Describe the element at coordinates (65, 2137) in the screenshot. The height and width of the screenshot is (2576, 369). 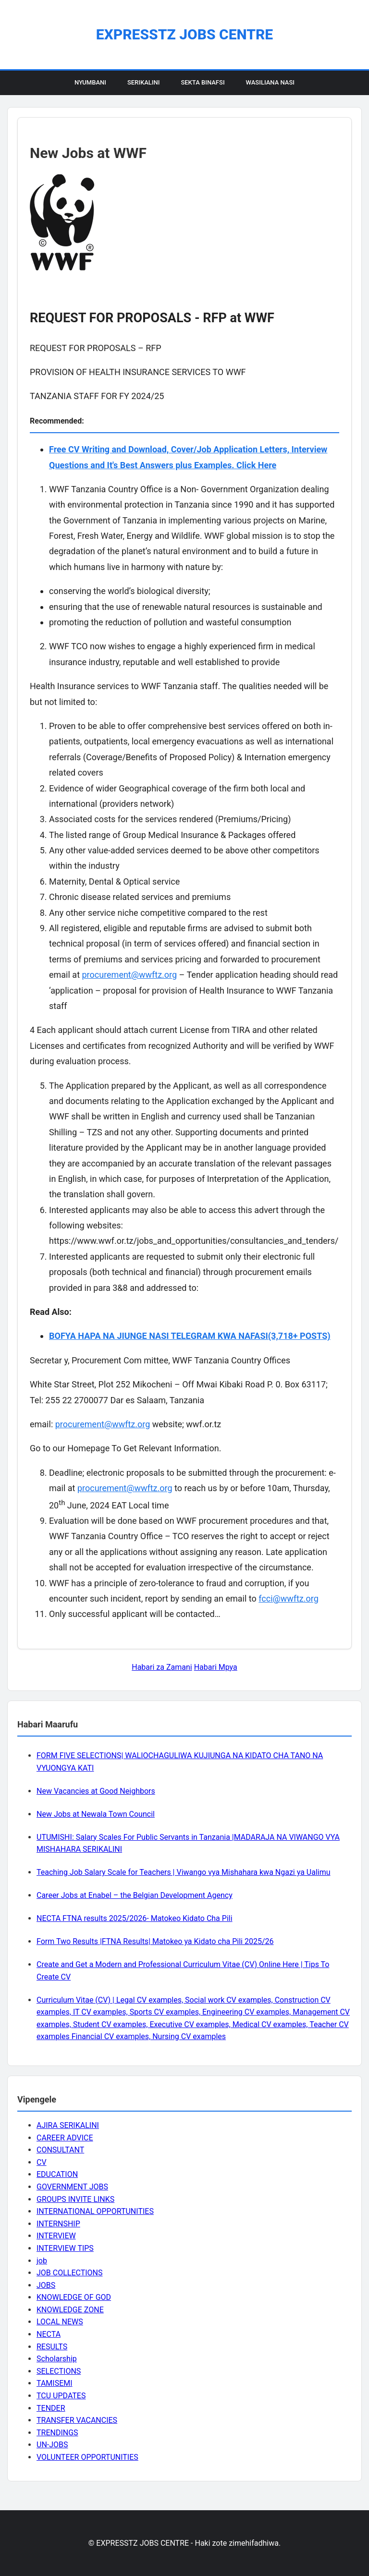
I see `CAREER ADVICE` at that location.